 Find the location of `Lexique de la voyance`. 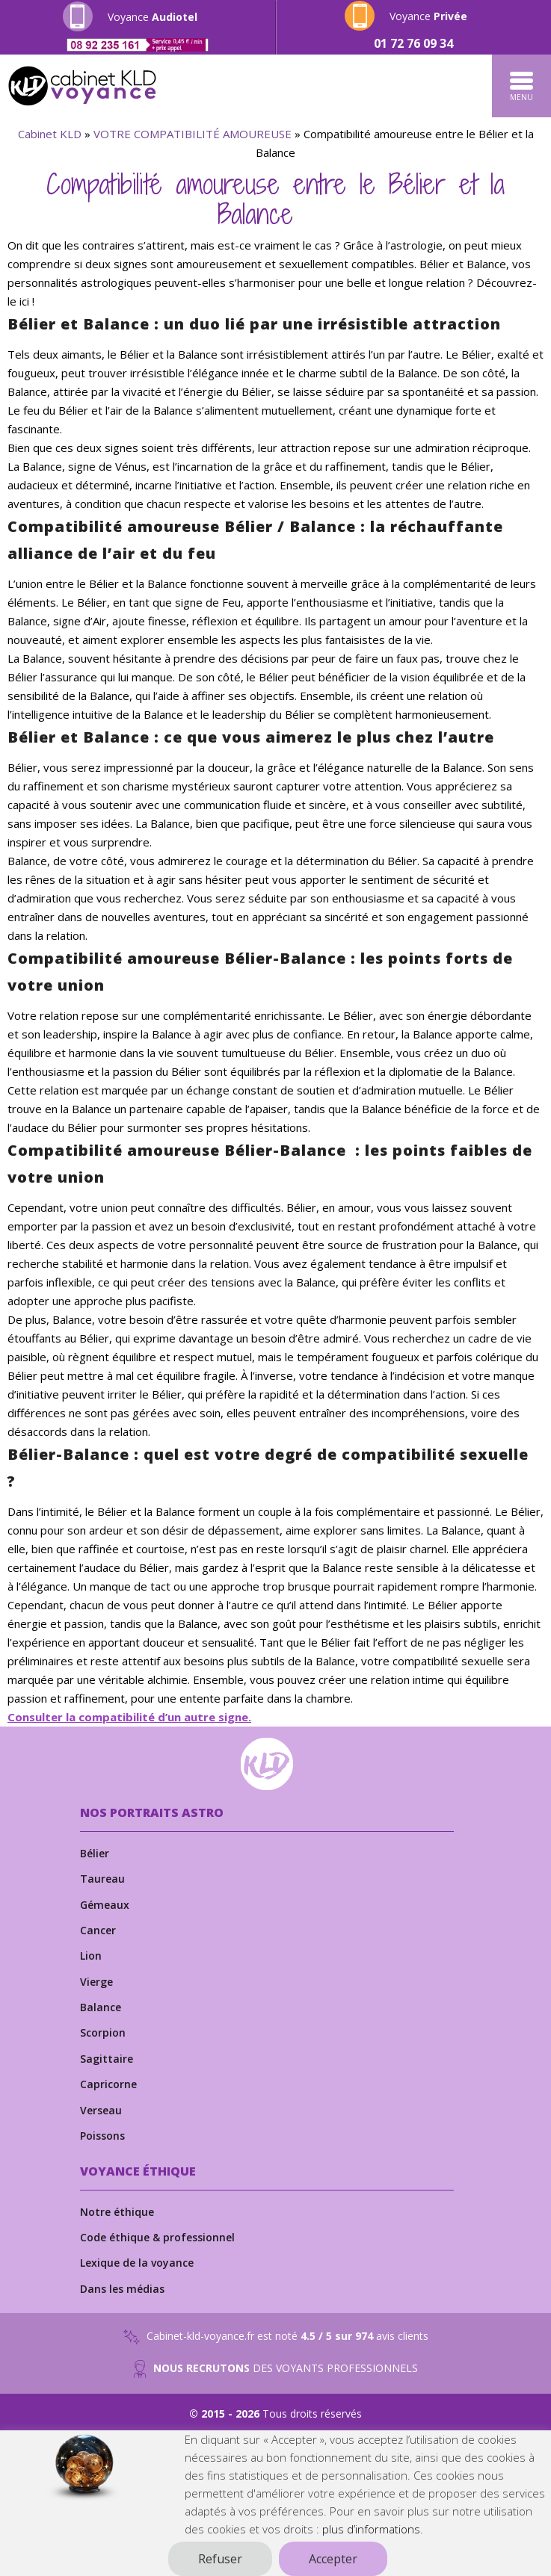

Lexique de la voyance is located at coordinates (137, 2262).